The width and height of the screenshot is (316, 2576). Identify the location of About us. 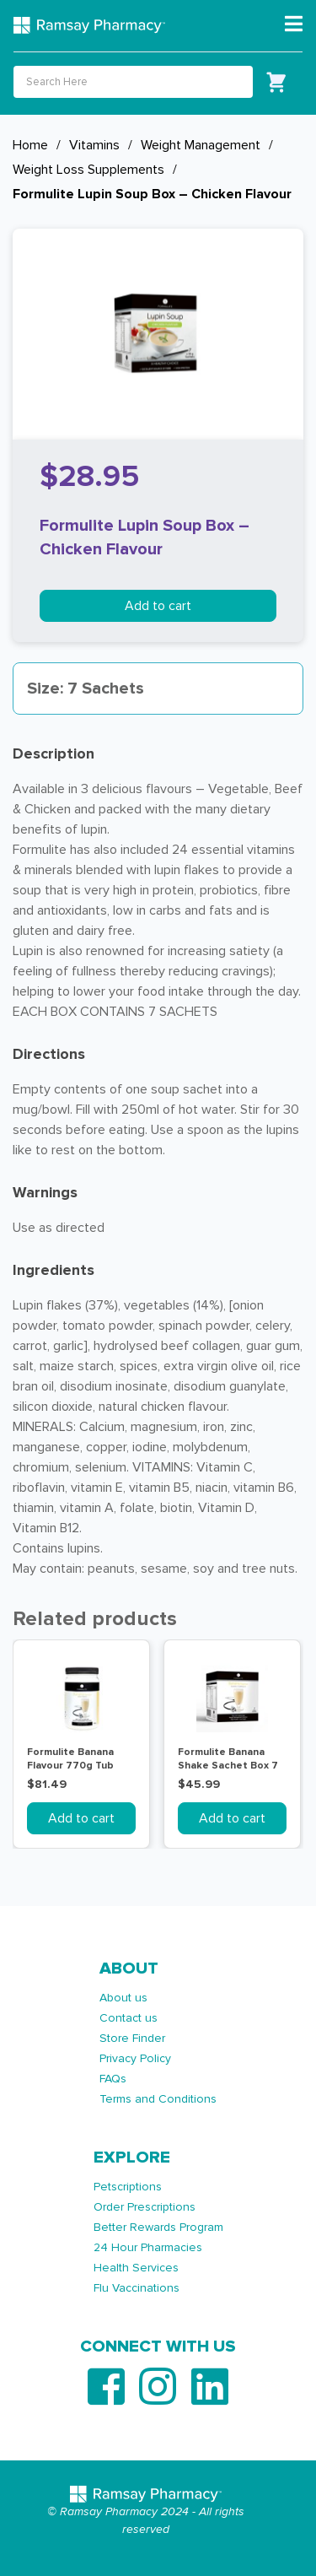
(123, 1997).